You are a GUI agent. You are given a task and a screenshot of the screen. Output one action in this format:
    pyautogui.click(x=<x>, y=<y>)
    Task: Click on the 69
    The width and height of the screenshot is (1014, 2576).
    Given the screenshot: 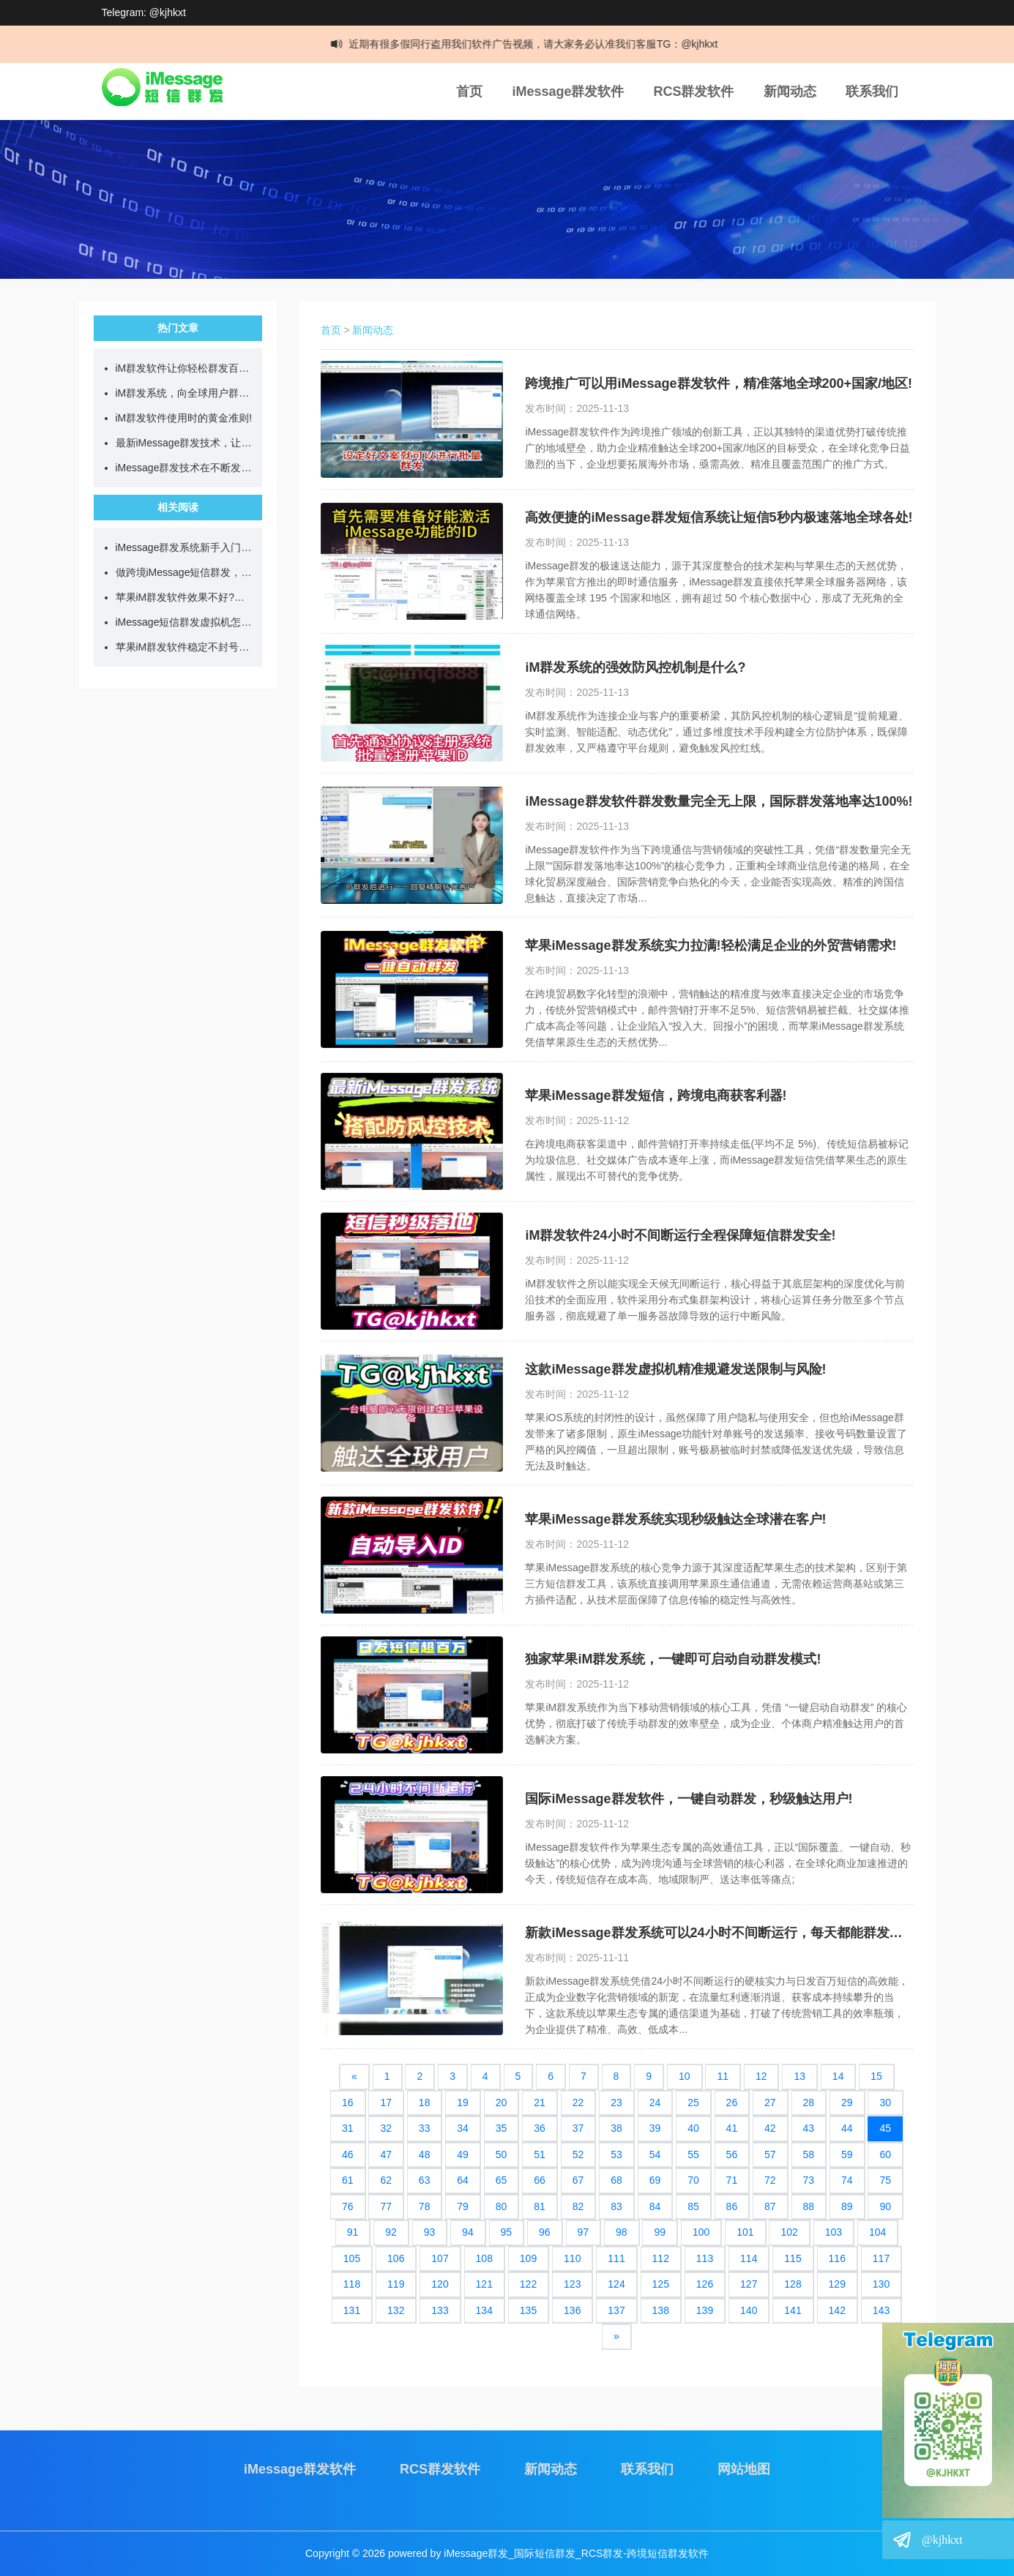 What is the action you would take?
    pyautogui.click(x=655, y=2180)
    